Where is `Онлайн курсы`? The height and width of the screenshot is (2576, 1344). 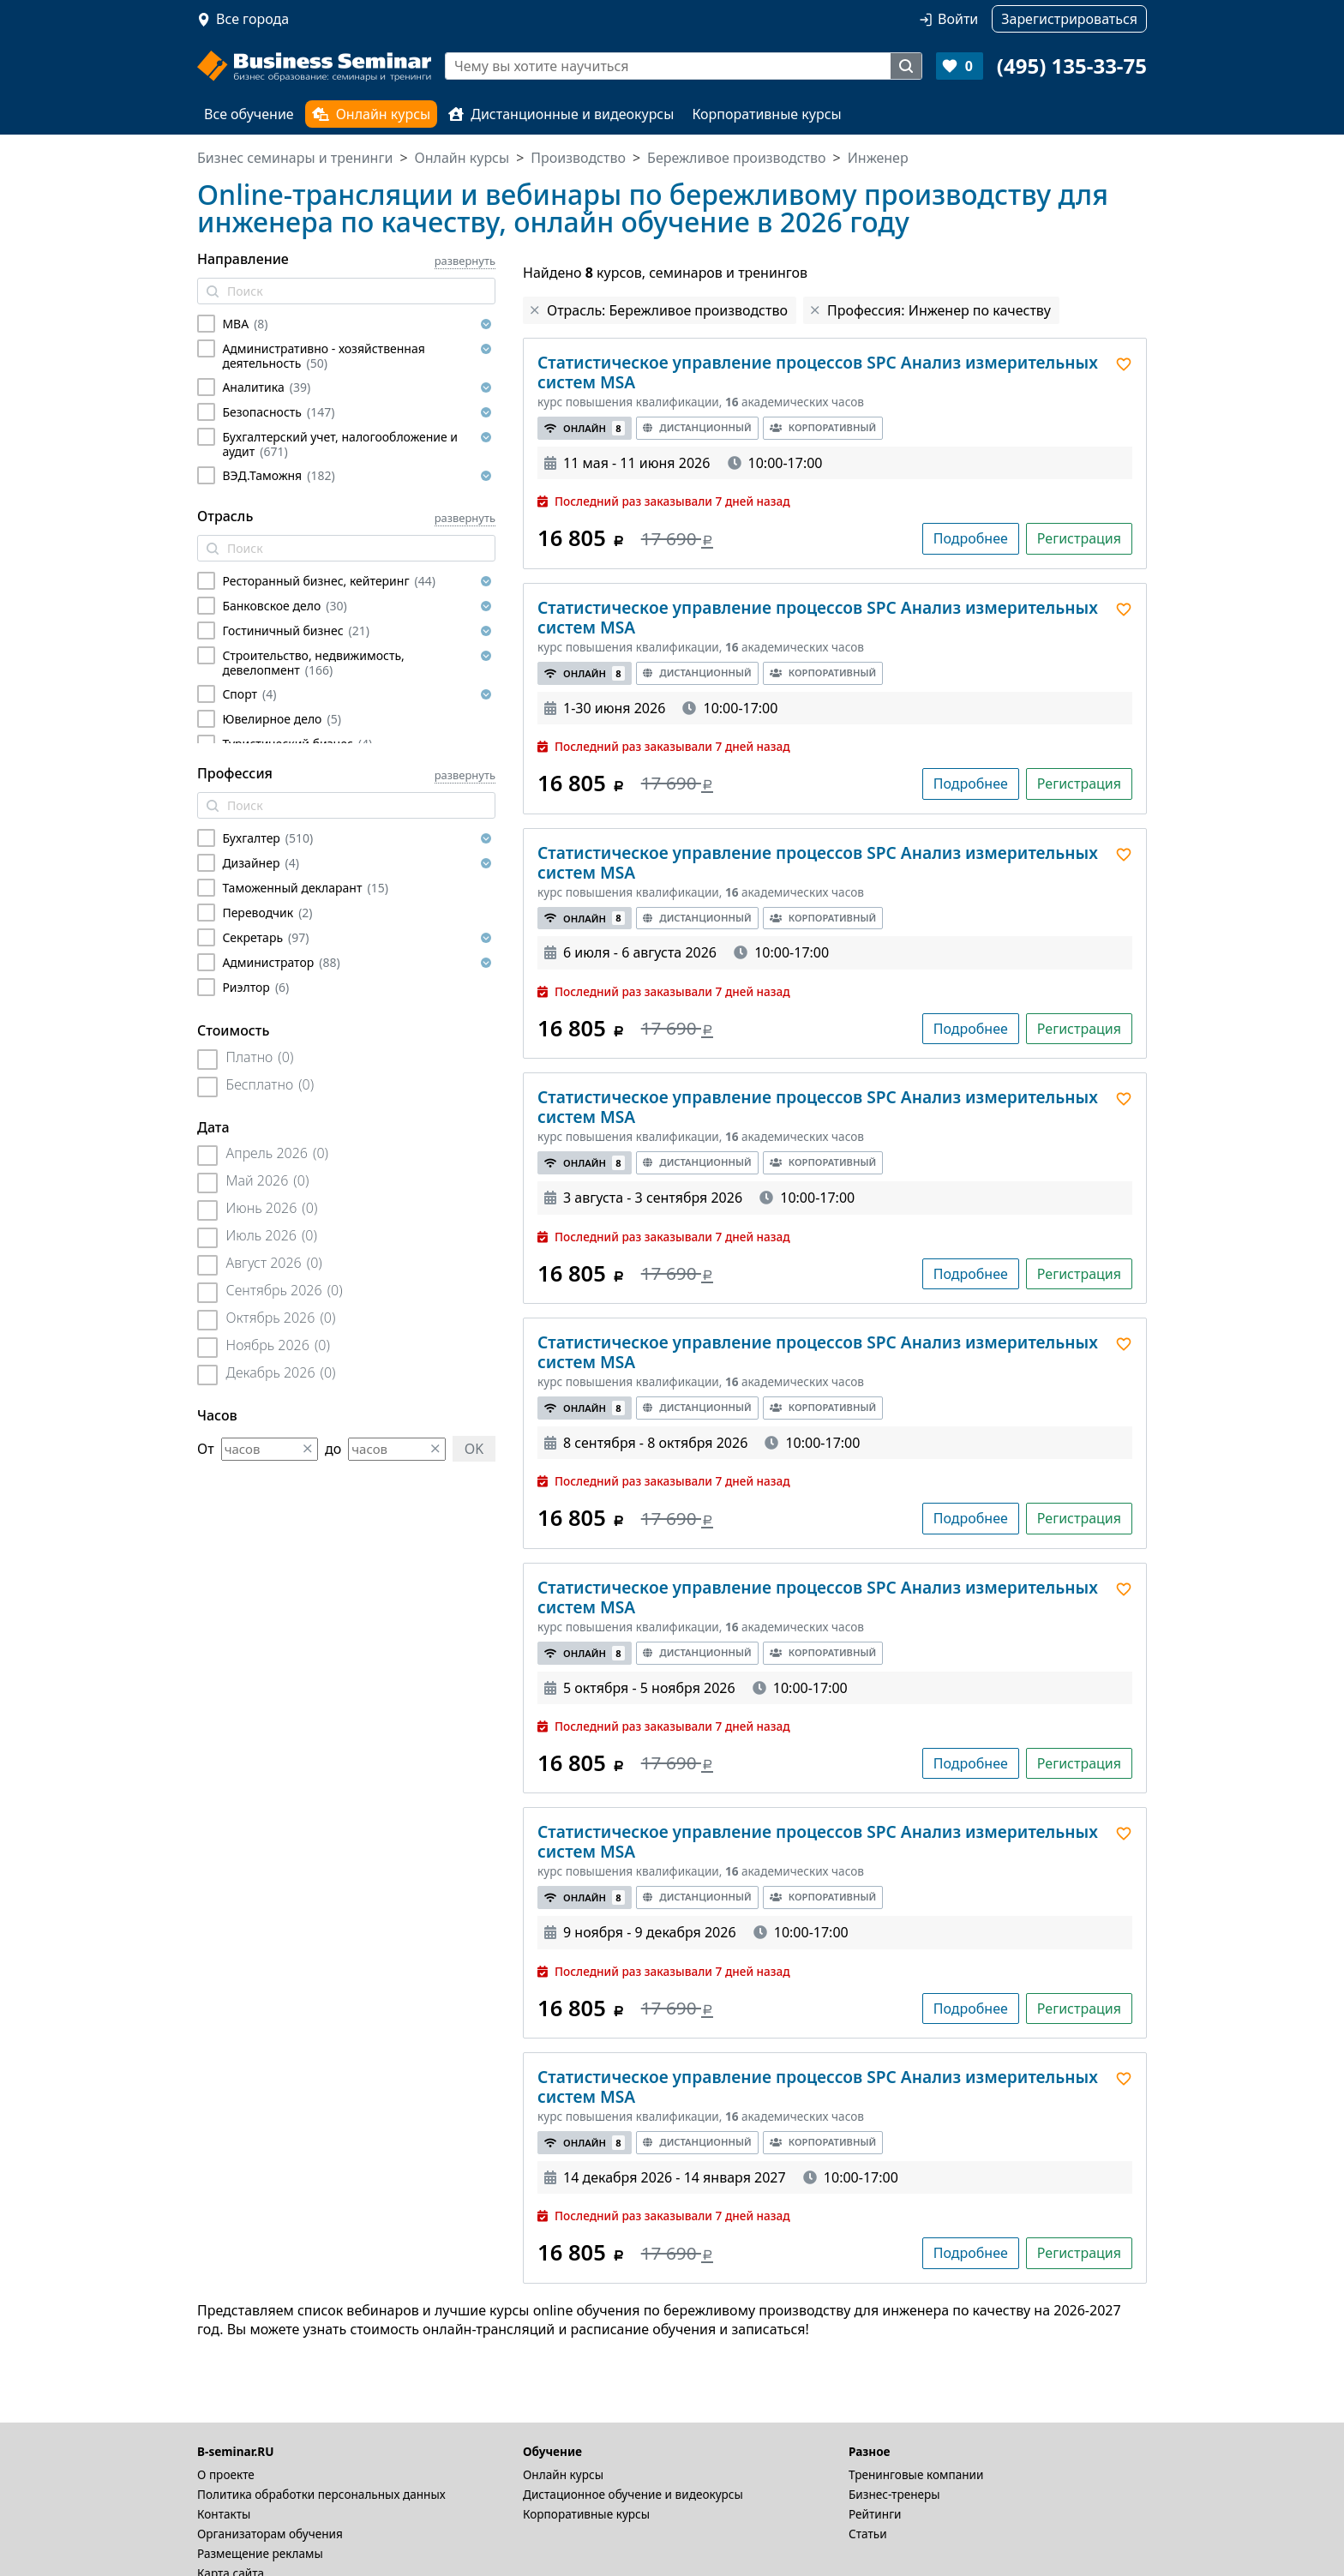 Онлайн курсы is located at coordinates (371, 114).